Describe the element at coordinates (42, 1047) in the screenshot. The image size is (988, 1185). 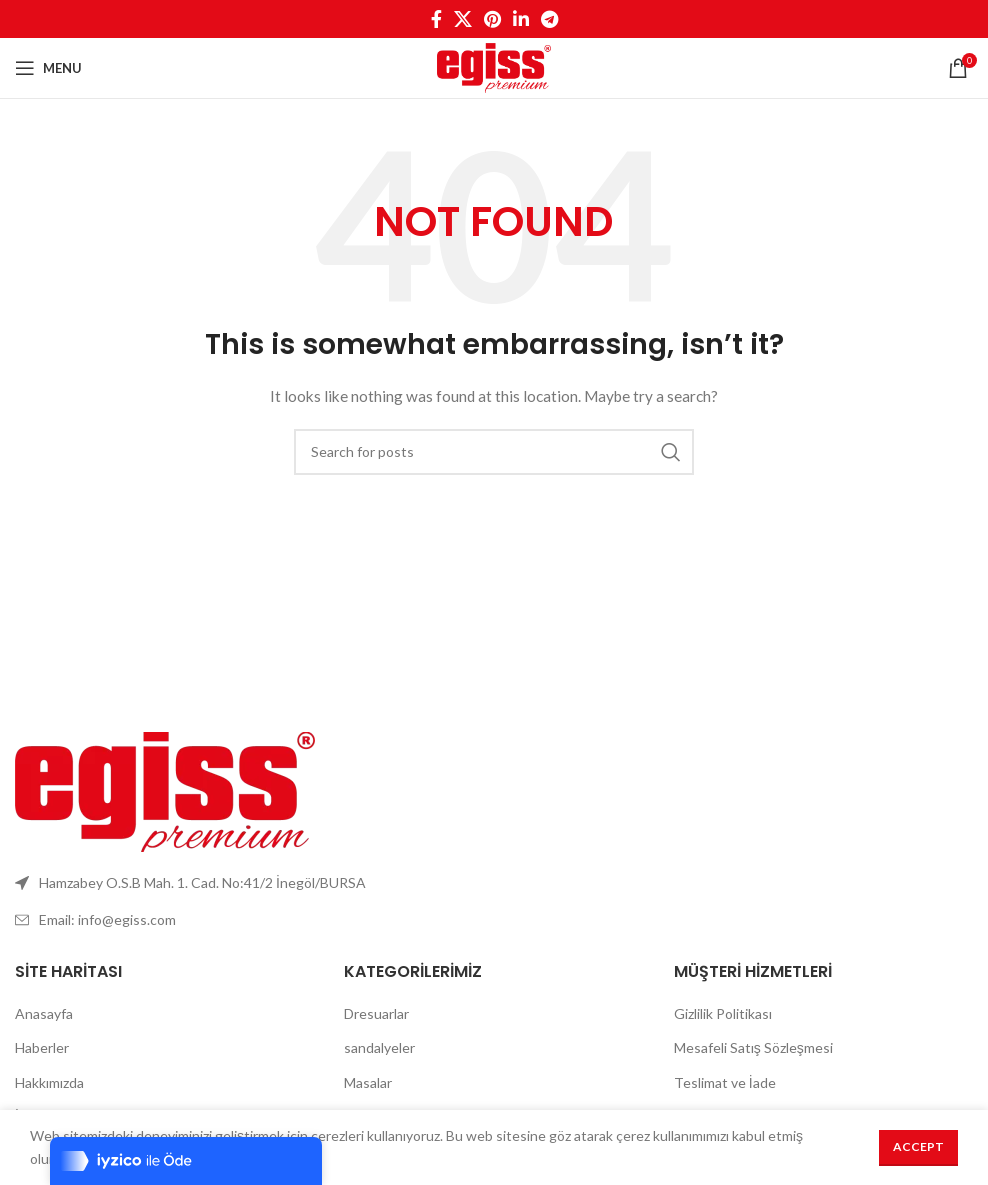
I see `Haberler` at that location.